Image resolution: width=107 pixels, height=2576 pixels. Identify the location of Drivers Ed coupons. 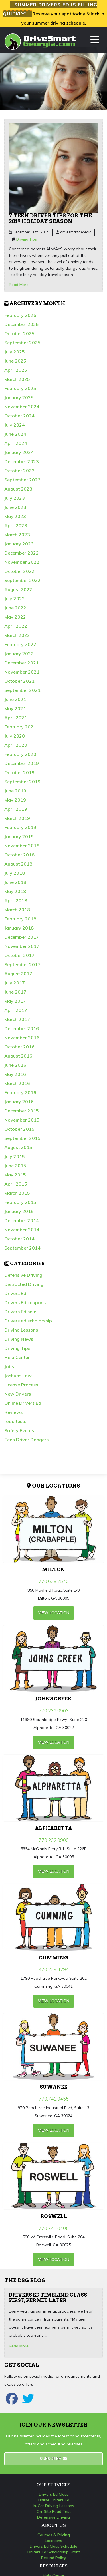
(25, 1302).